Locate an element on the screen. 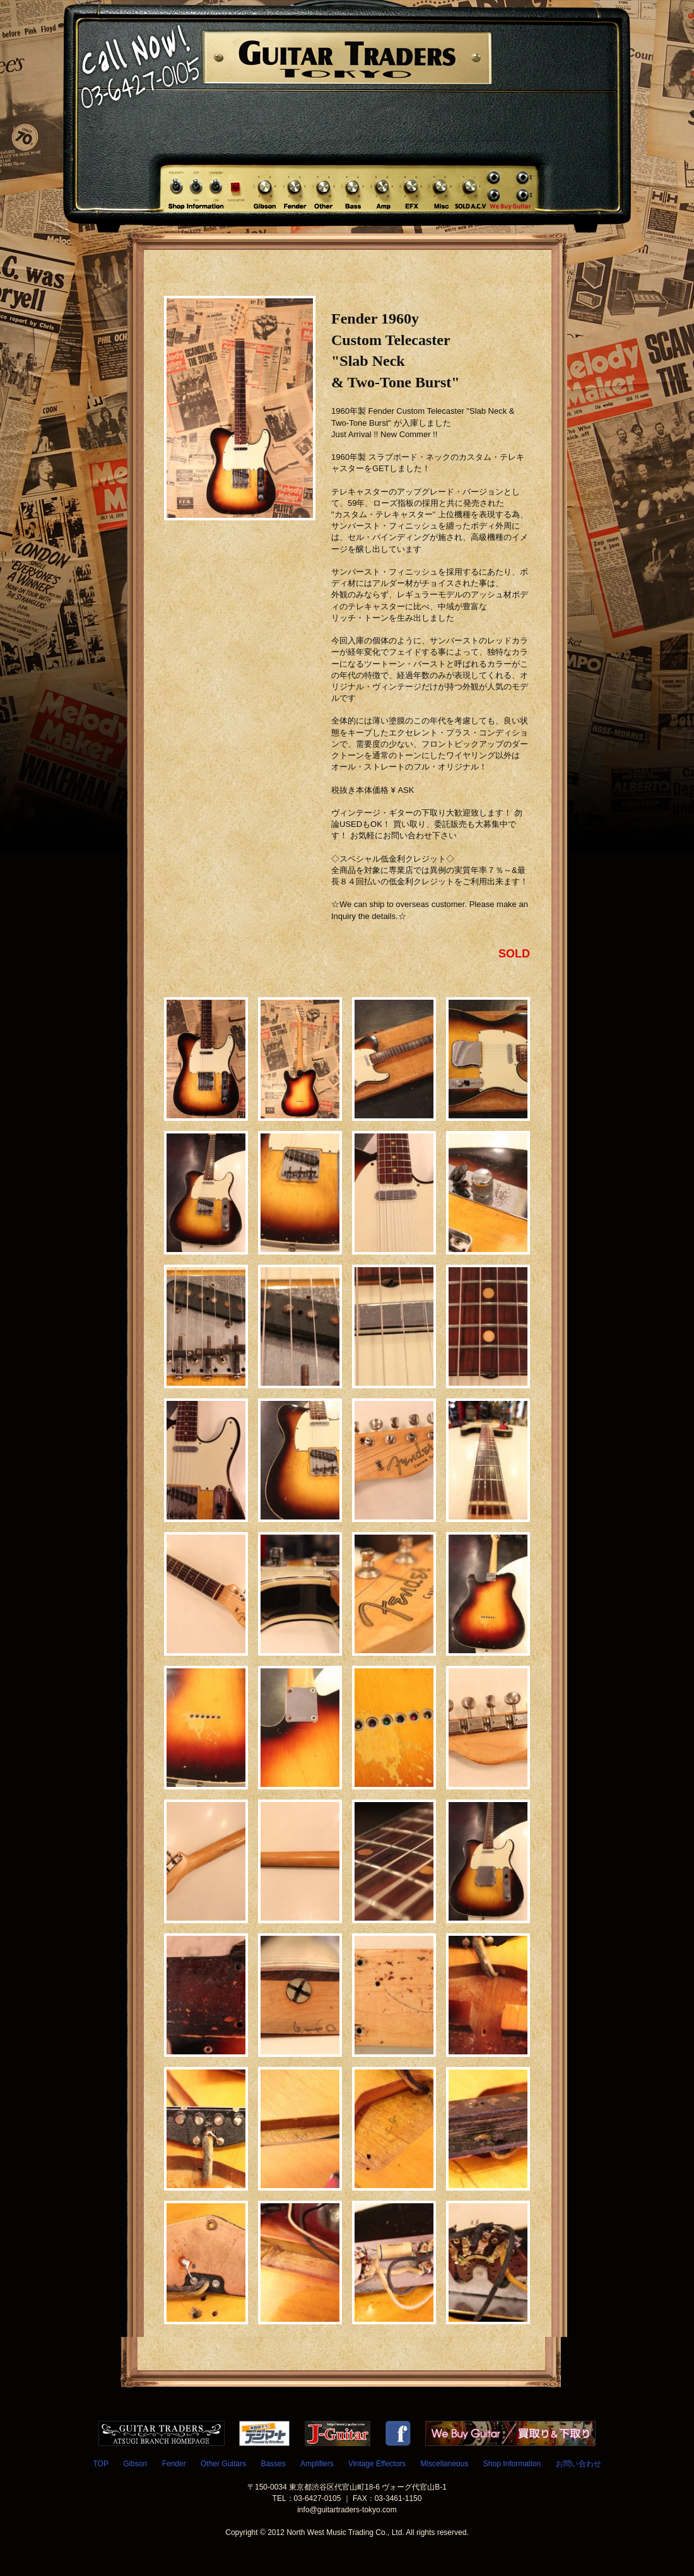 The image size is (694, 2576). Vintage Effectors is located at coordinates (377, 2463).